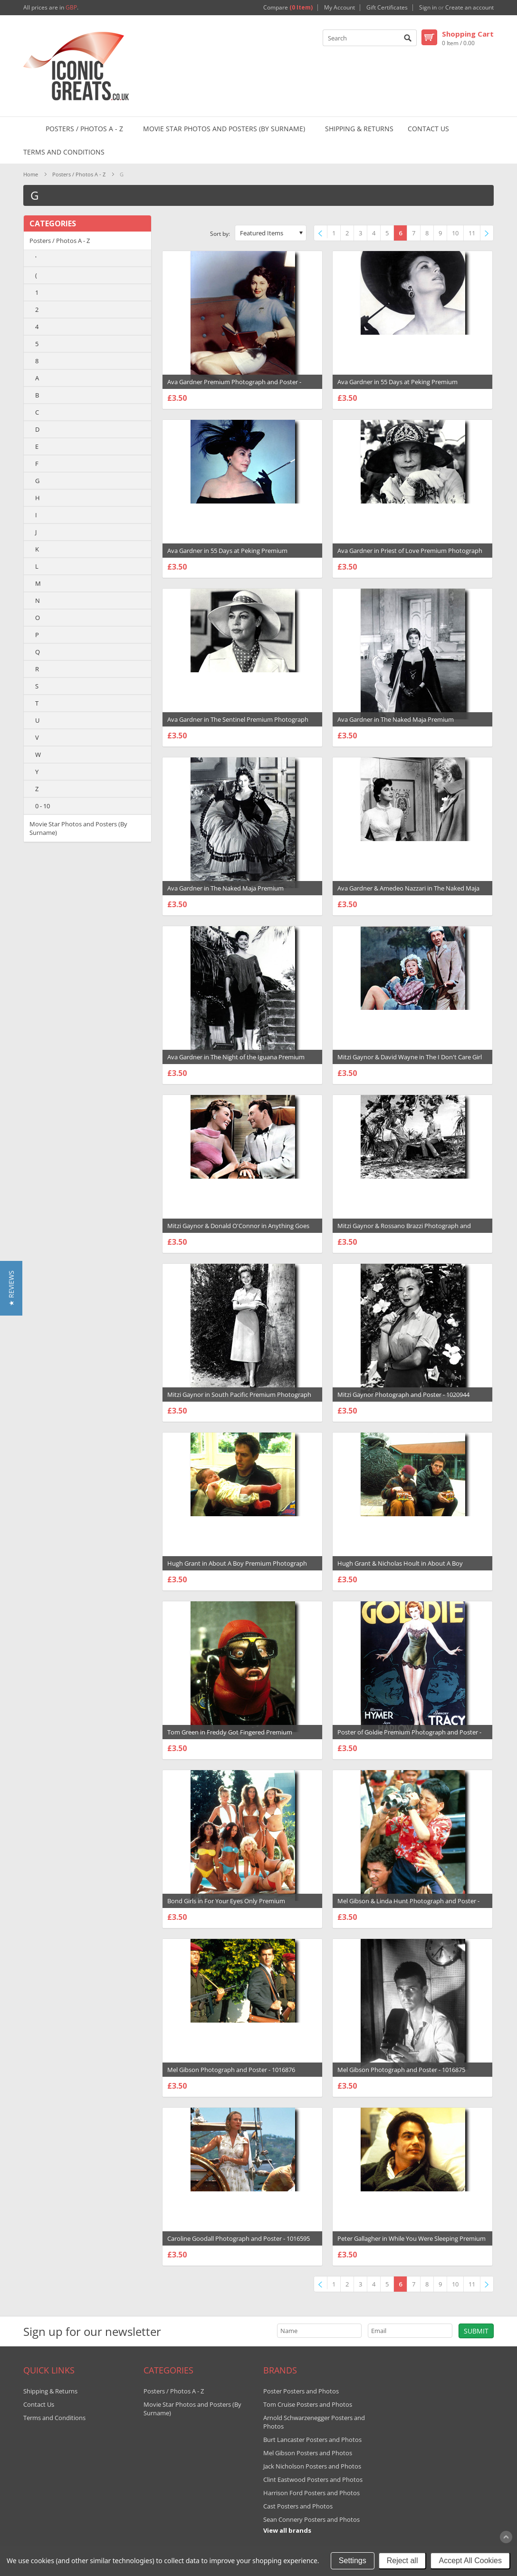  Describe the element at coordinates (428, 7) in the screenshot. I see `Sign in` at that location.